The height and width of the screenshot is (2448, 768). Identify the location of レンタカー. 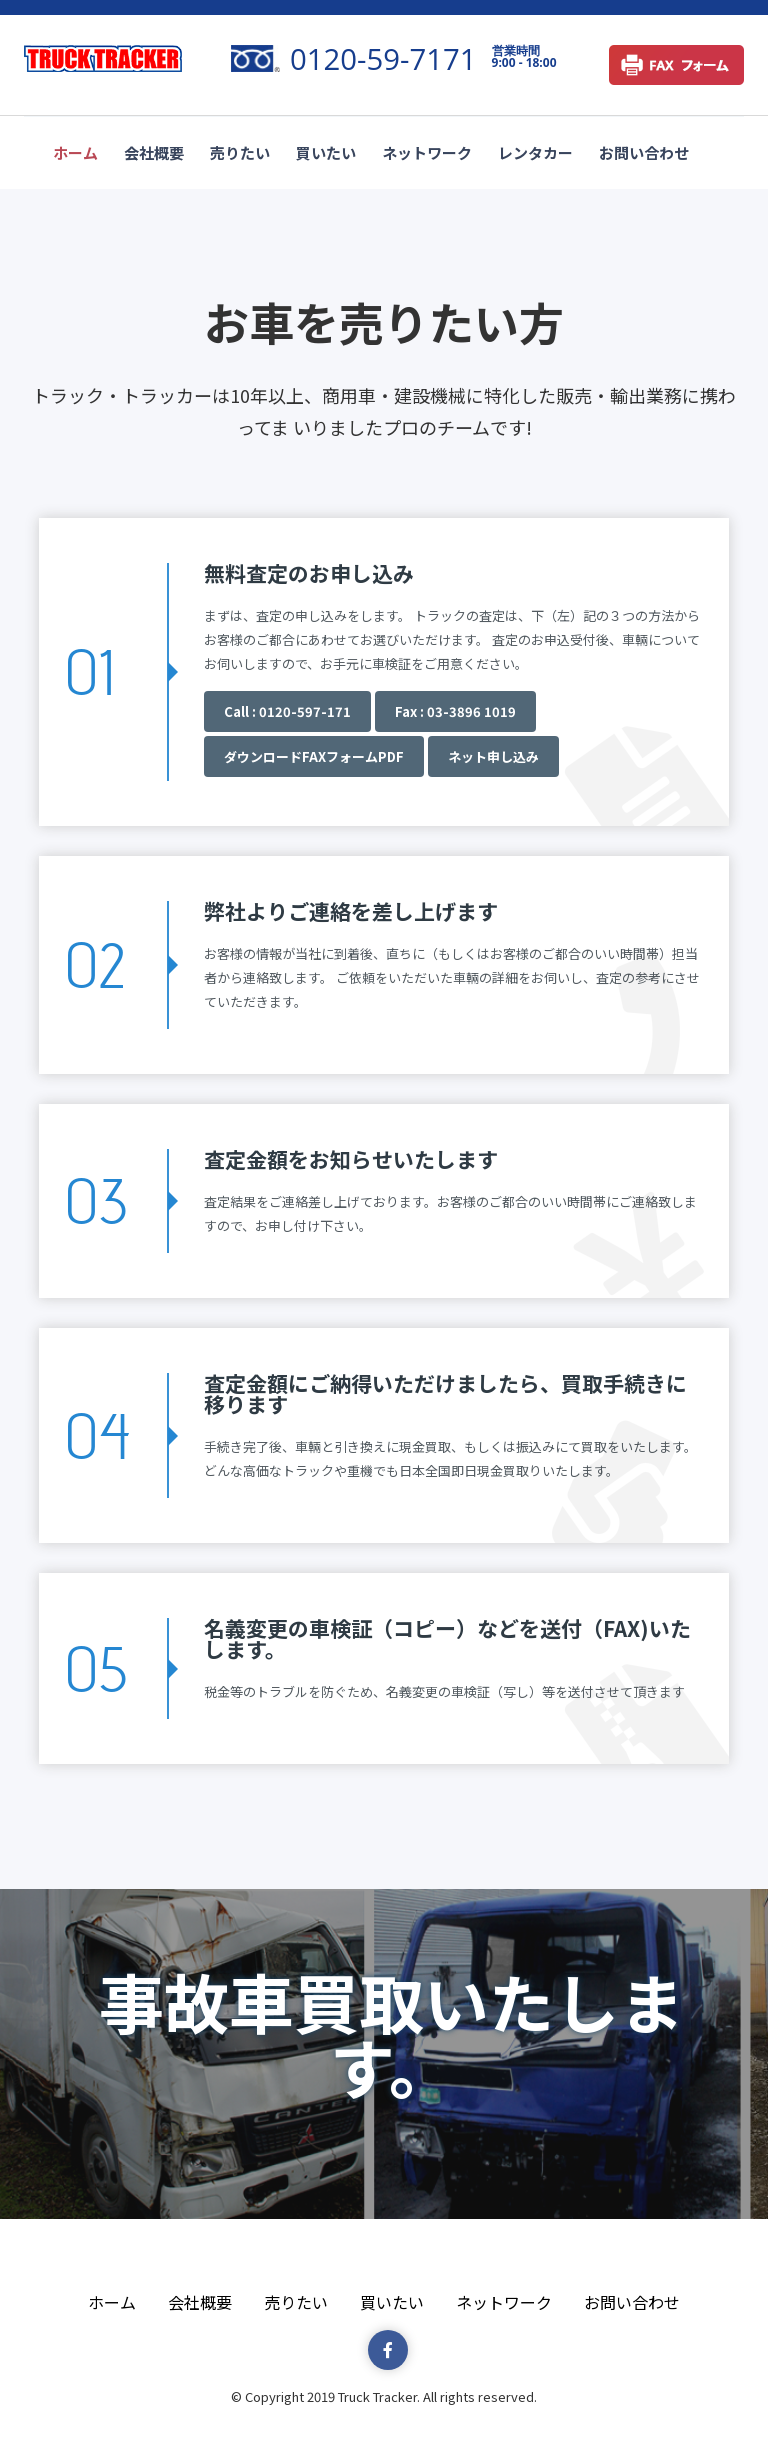
(535, 152).